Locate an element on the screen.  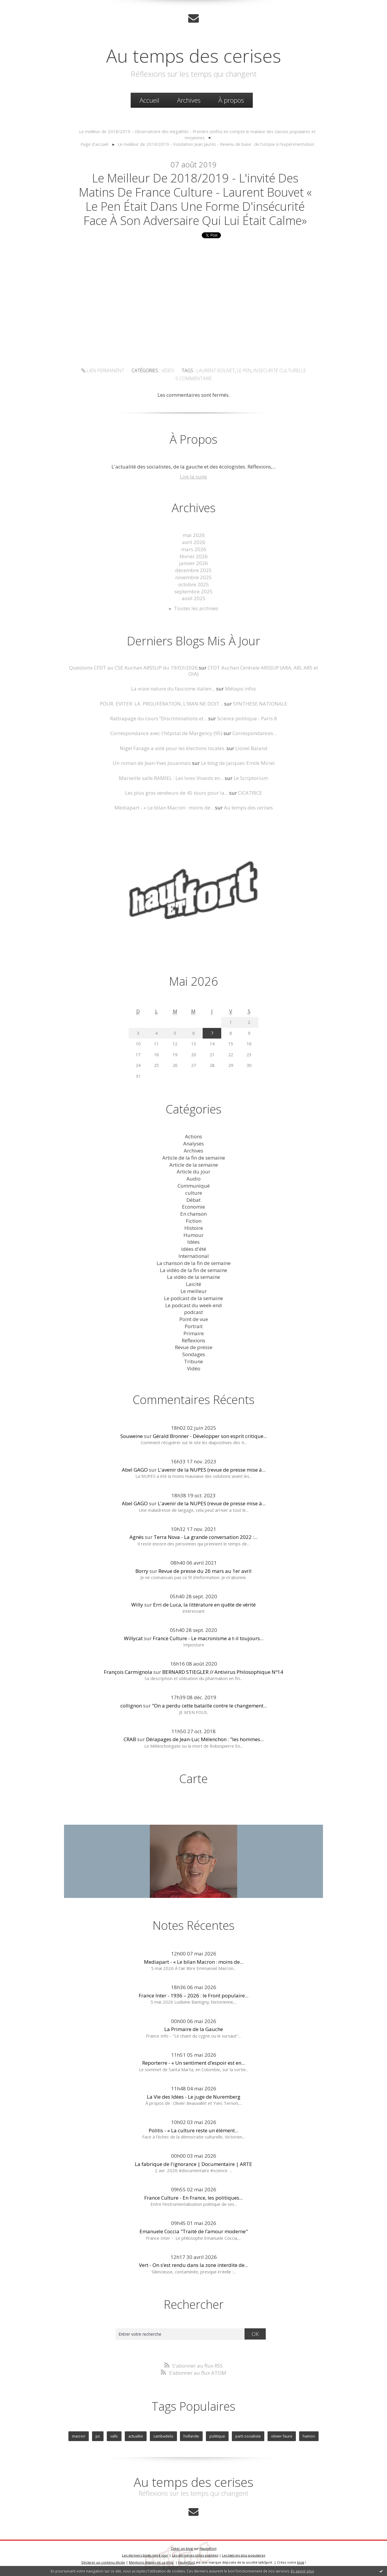
La vraie nature du fascisme italien... is located at coordinates (173, 688).